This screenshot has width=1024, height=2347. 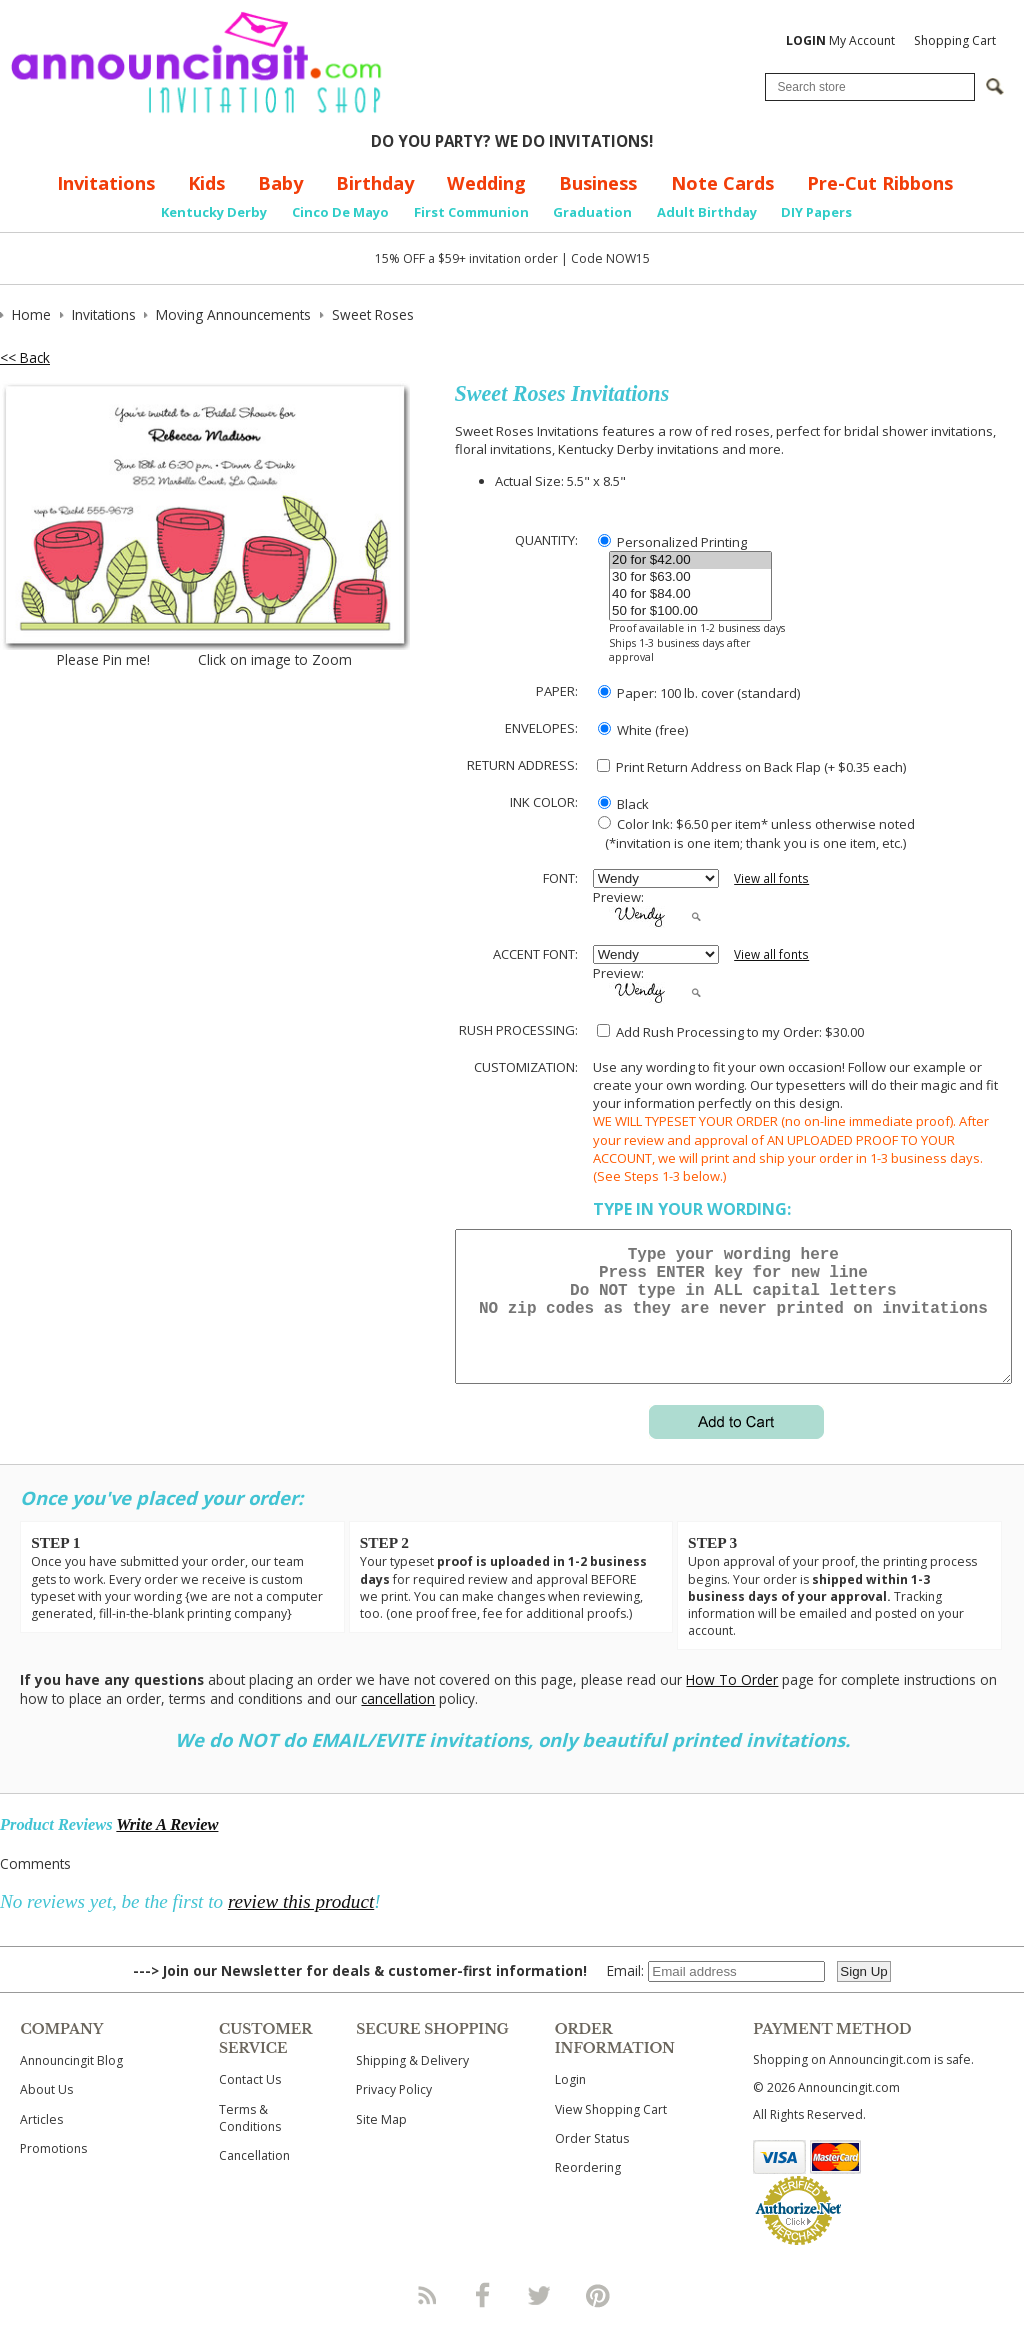 I want to click on Birthday, so click(x=375, y=183).